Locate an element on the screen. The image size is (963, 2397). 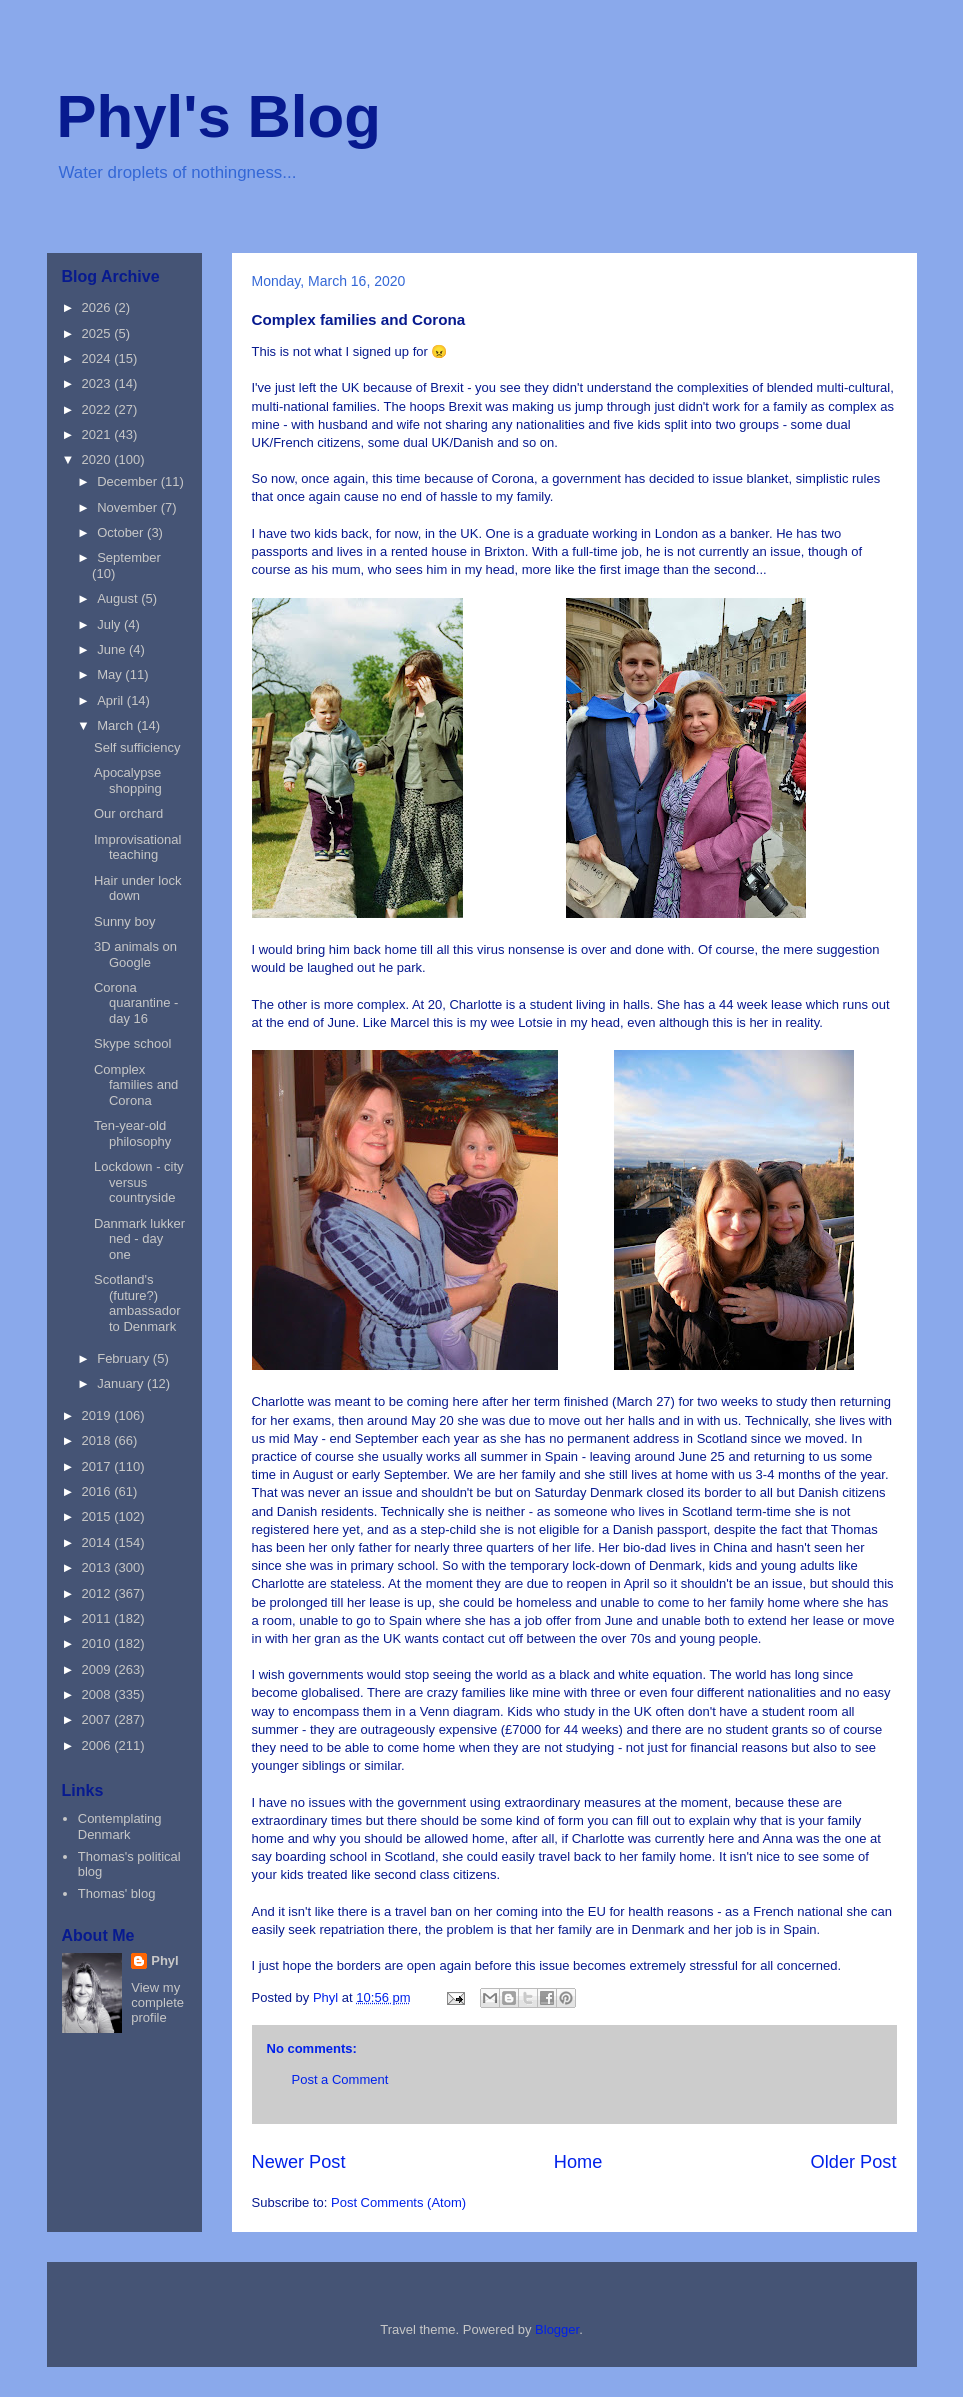
May is located at coordinates (111, 674).